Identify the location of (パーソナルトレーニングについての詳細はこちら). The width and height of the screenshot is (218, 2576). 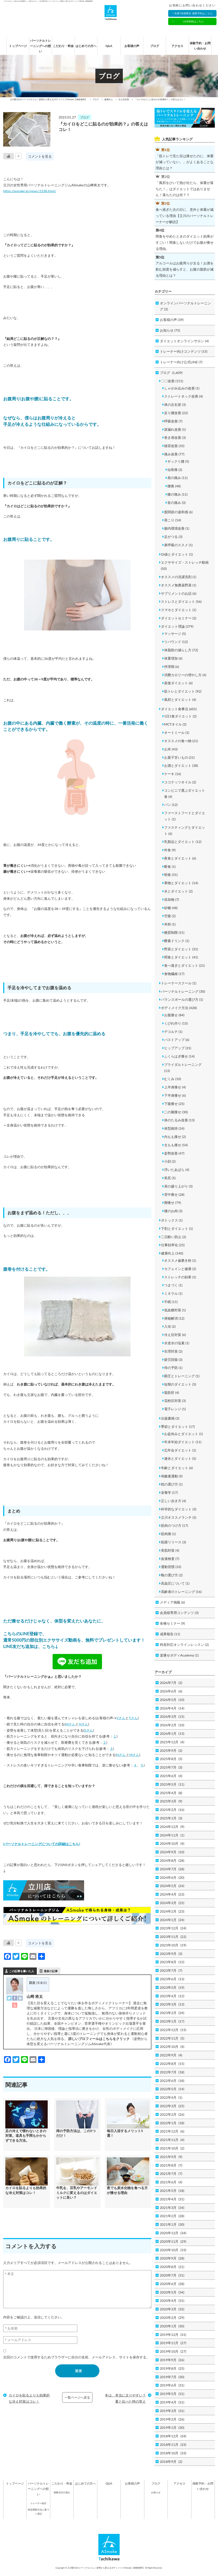
(41, 1850).